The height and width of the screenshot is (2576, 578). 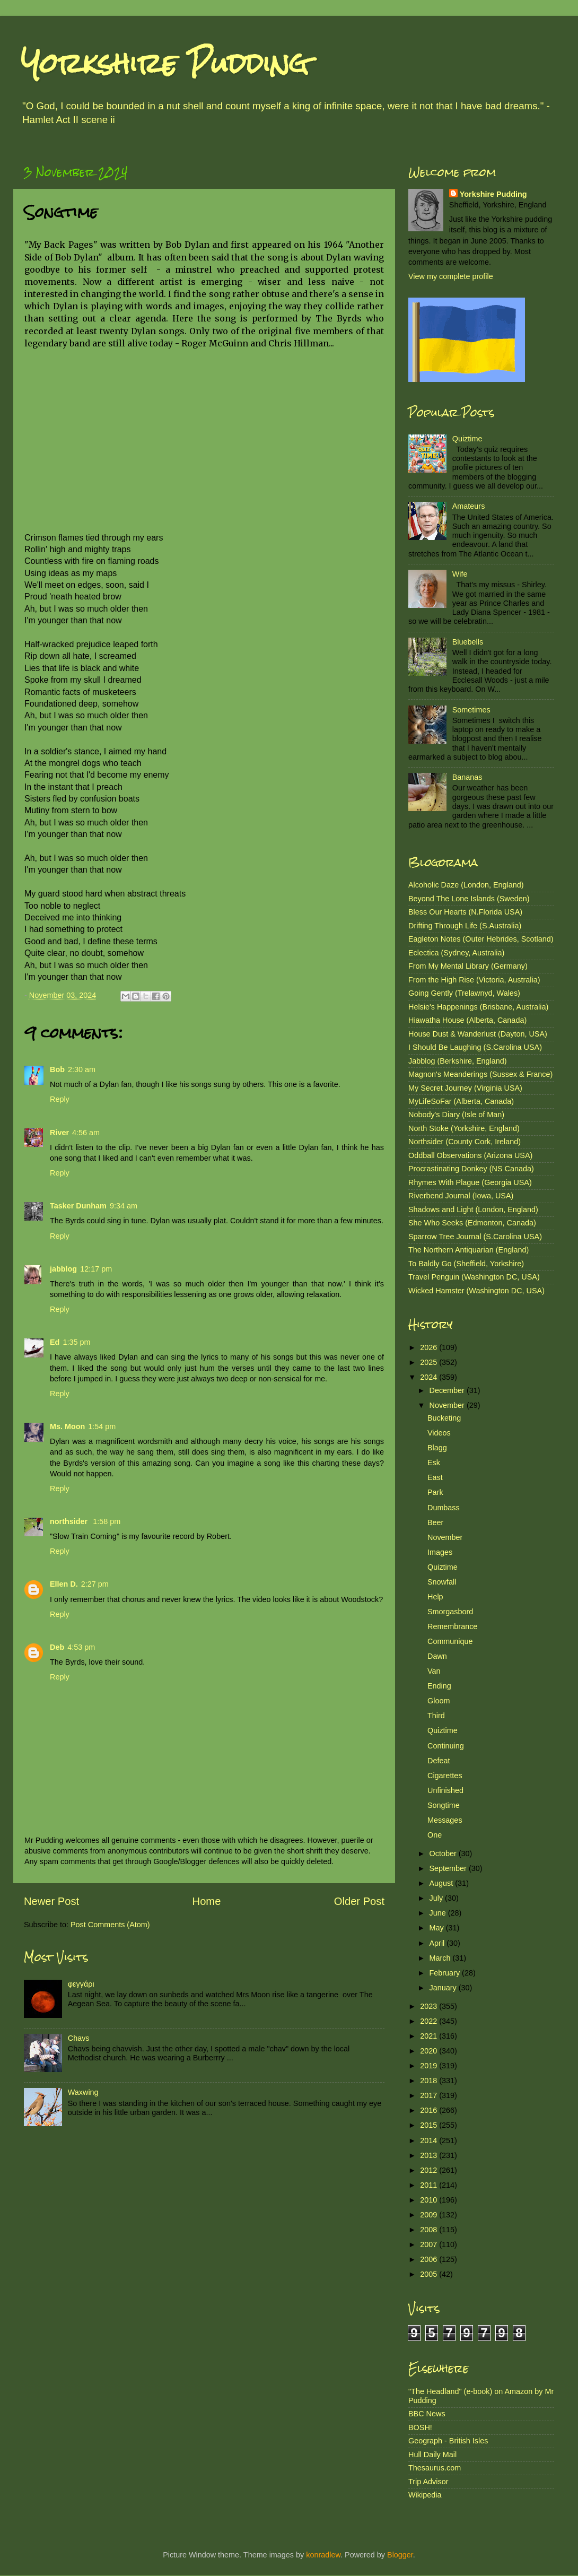 I want to click on River, so click(x=59, y=1132).